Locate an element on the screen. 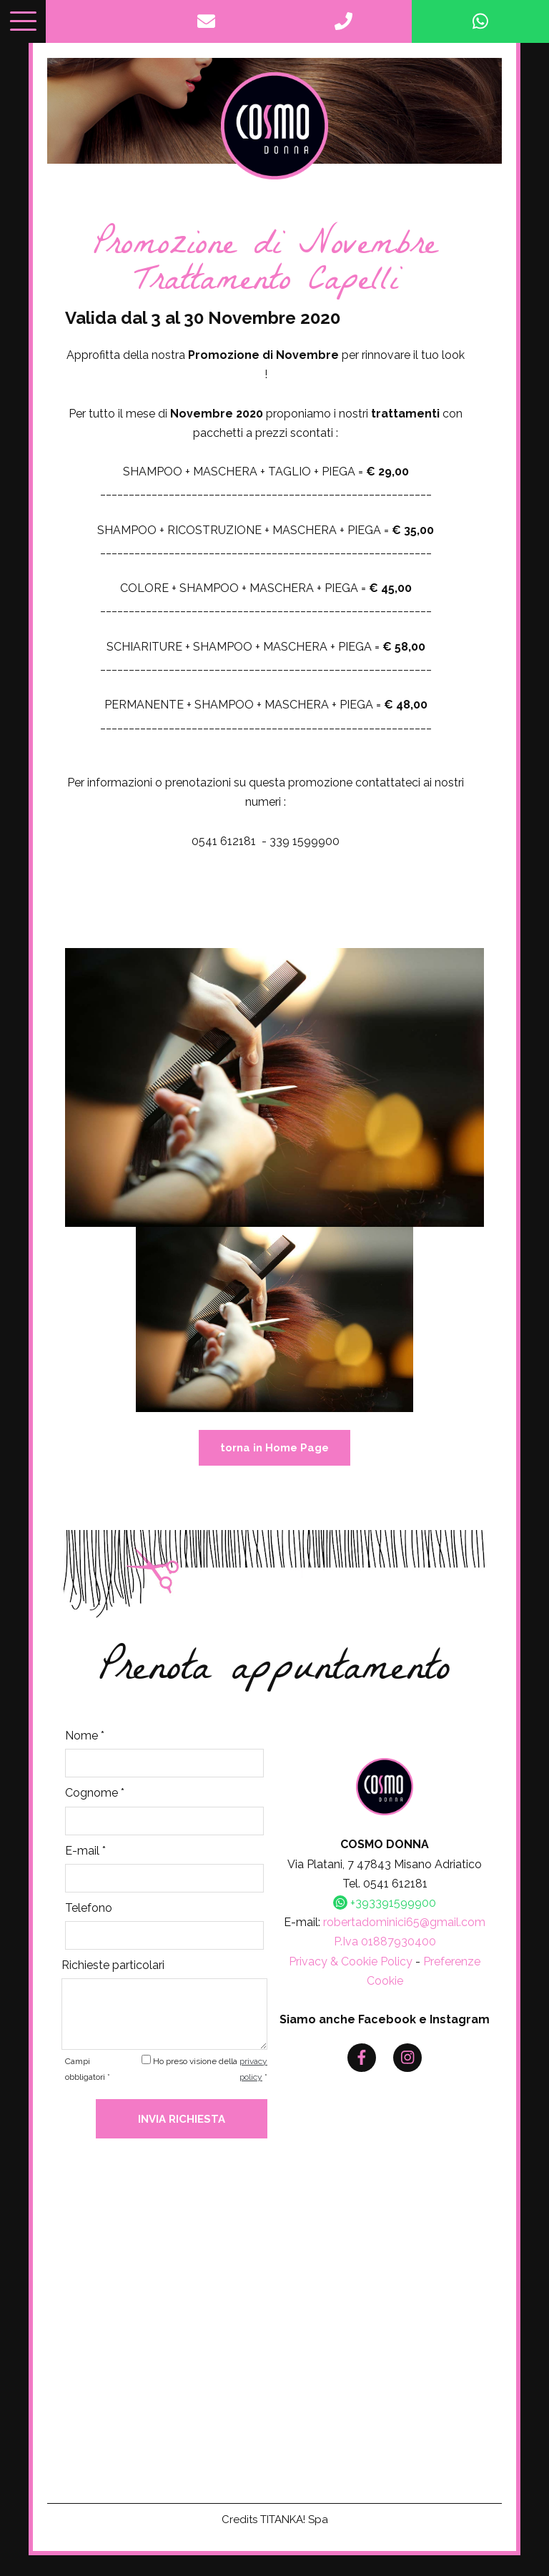  +393391599900 [contattaci su whatsapp] is located at coordinates (384, 1906).